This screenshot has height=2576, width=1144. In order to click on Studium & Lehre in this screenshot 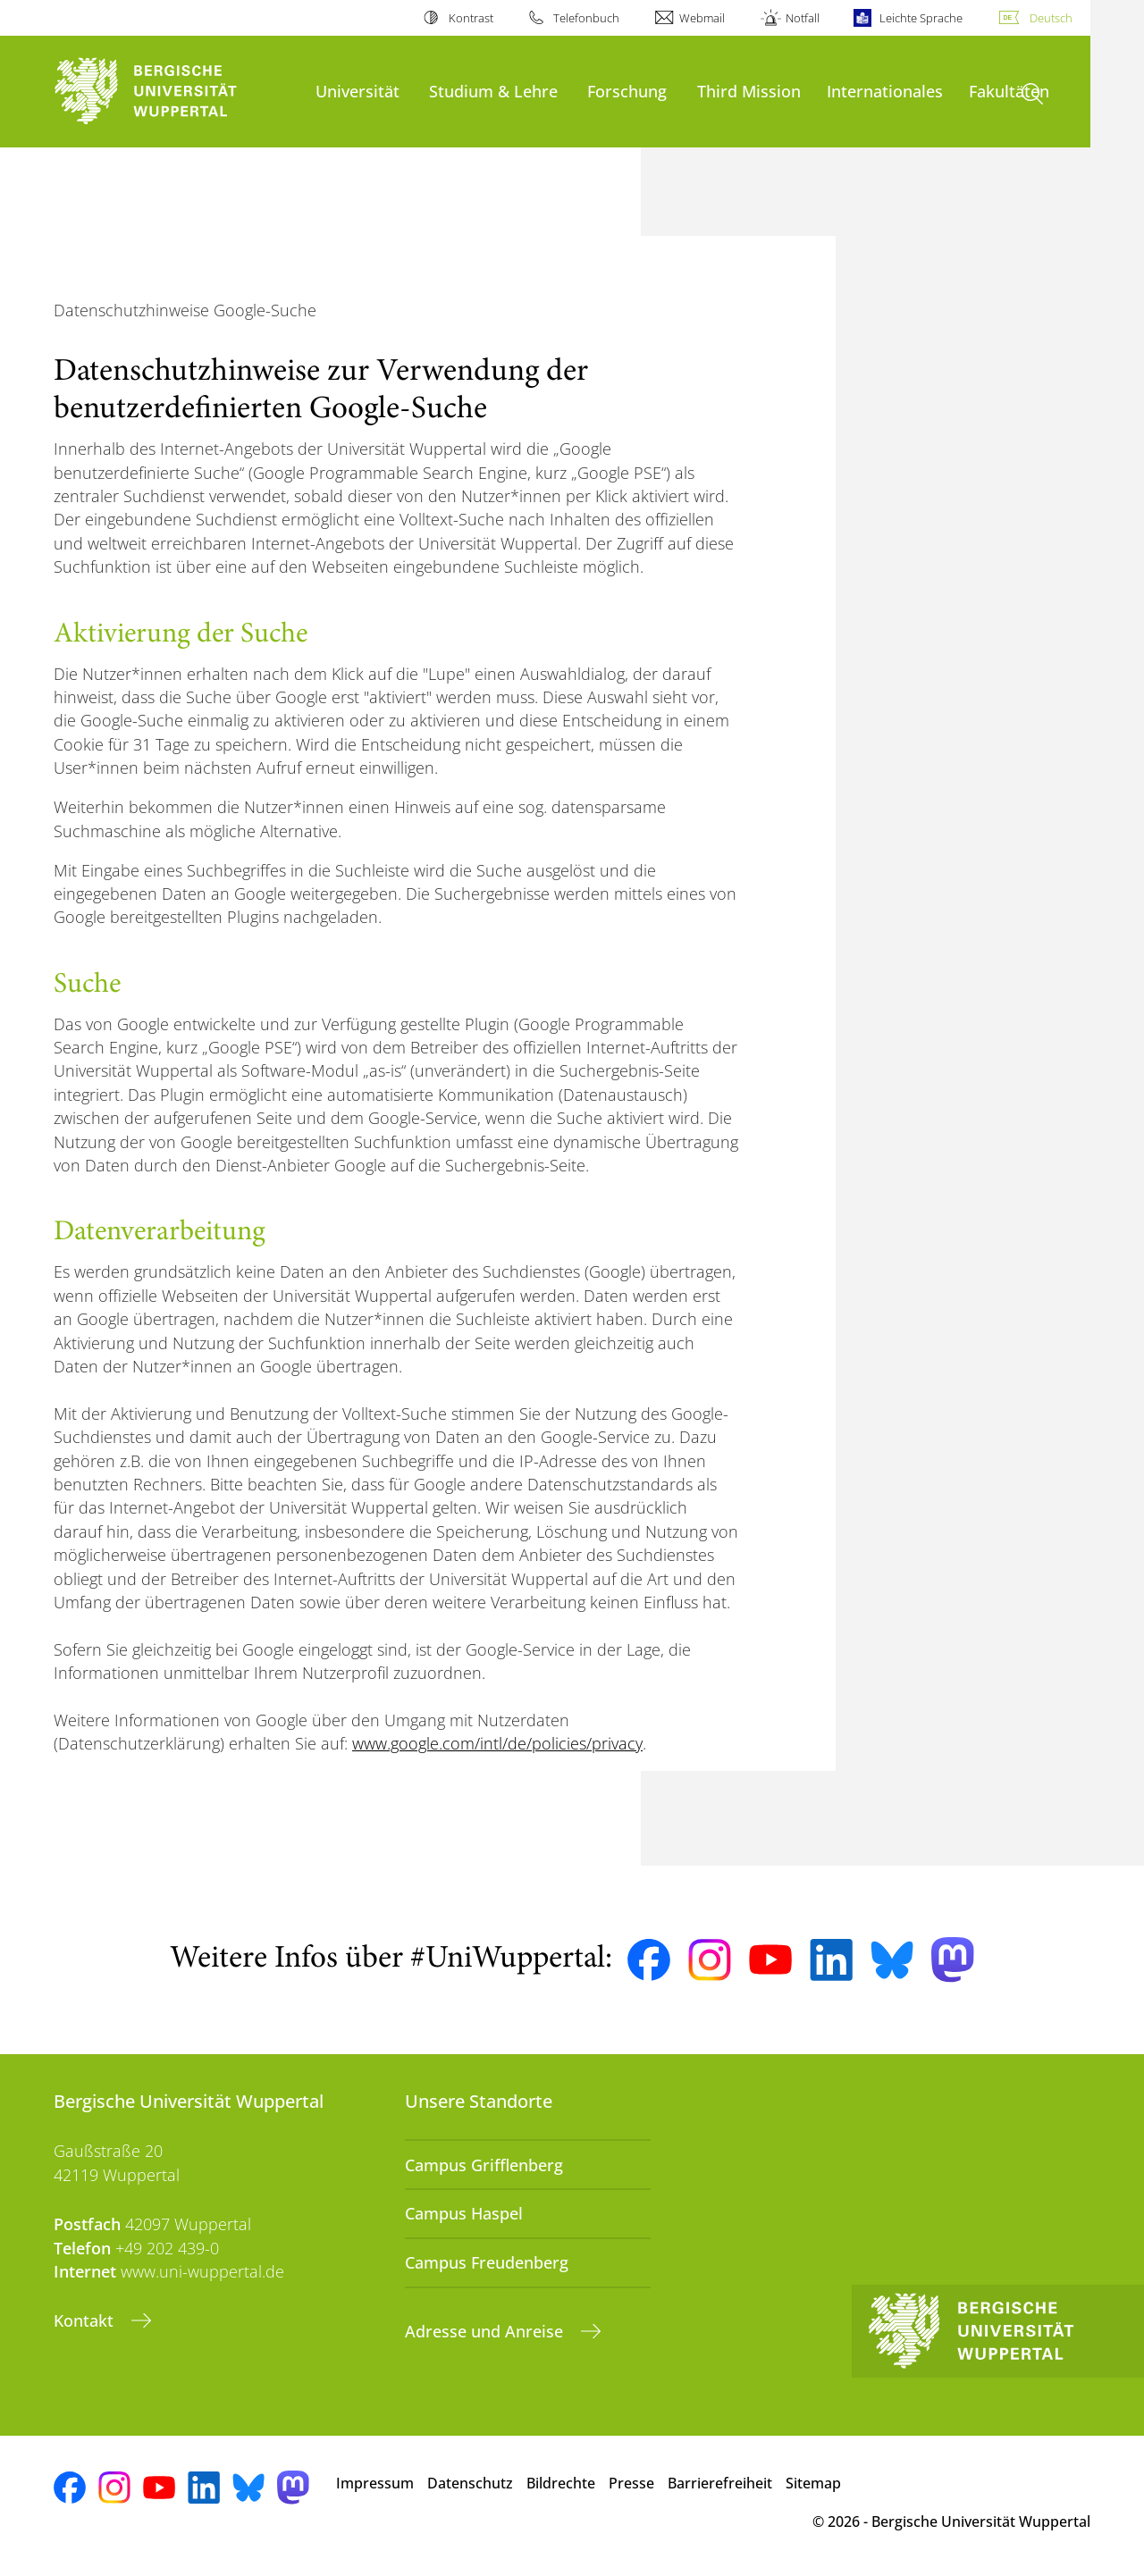, I will do `click(493, 91)`.